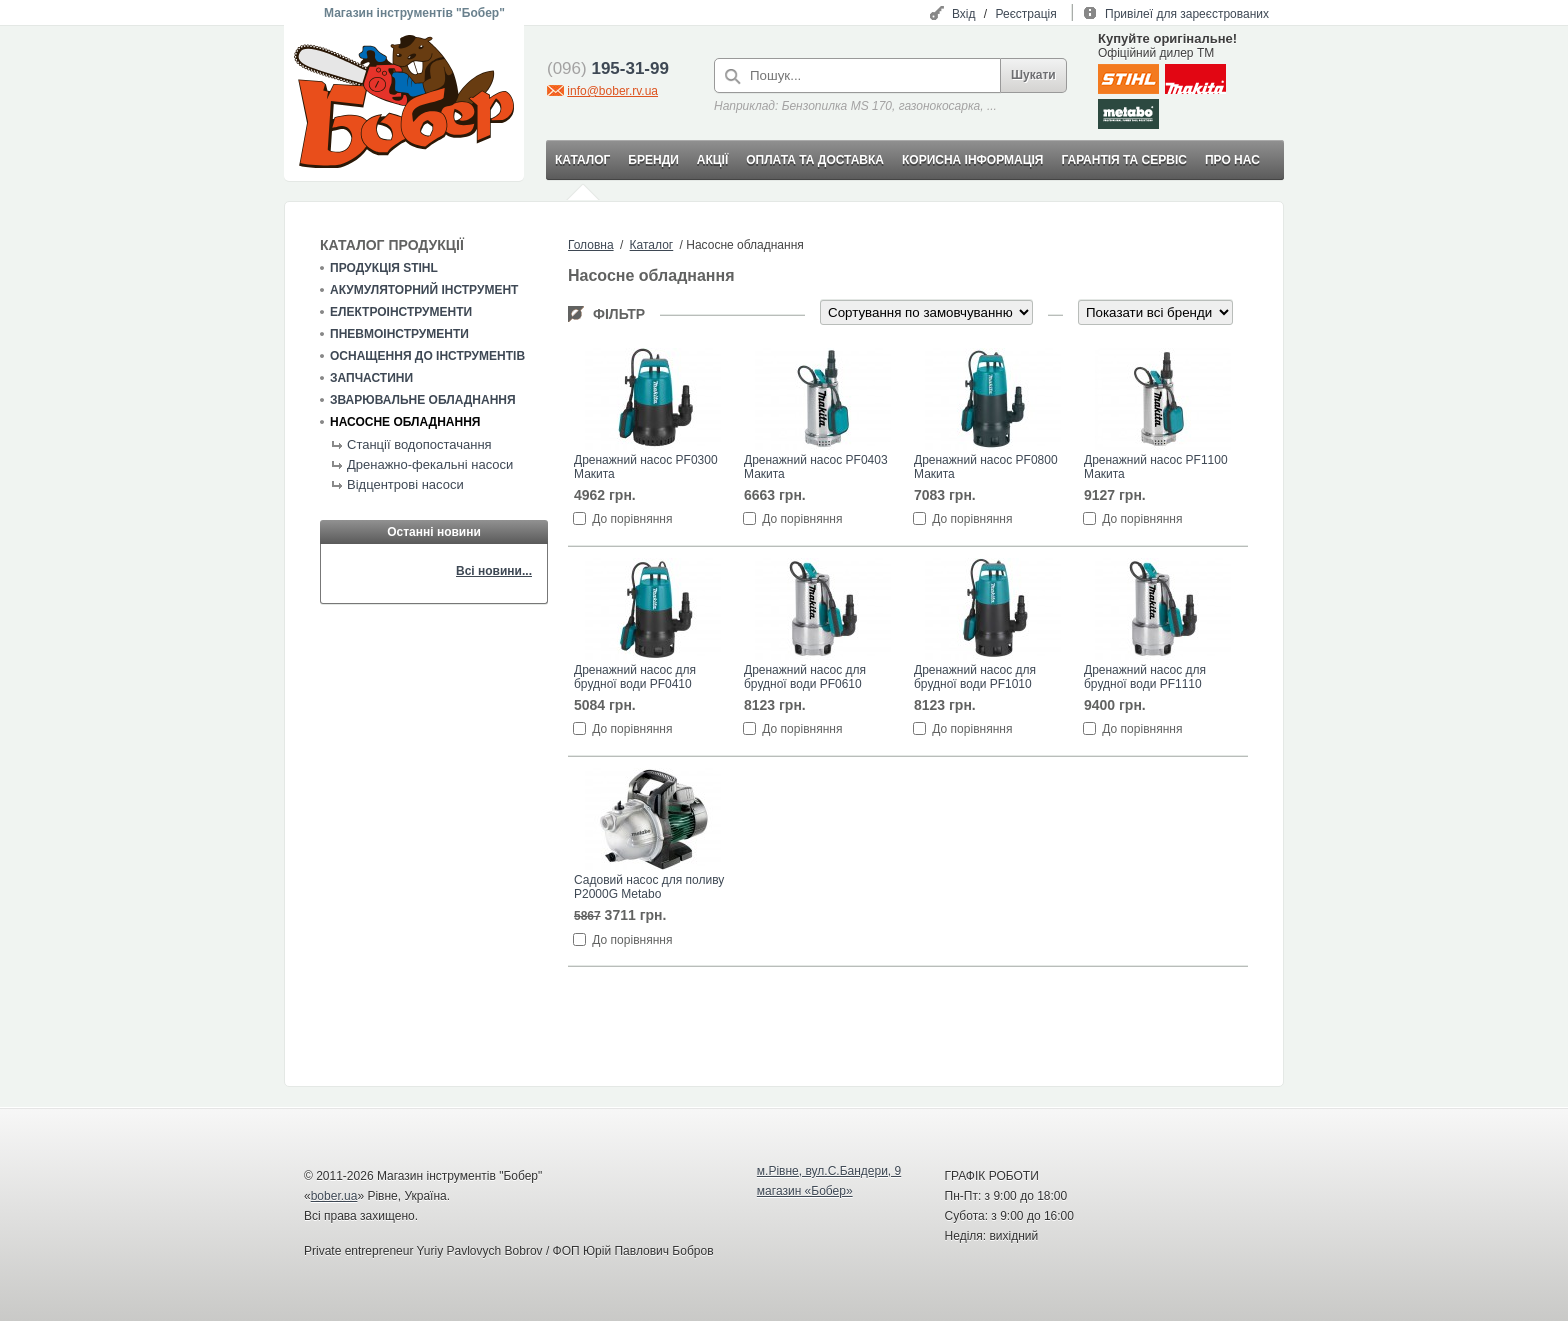 Image resolution: width=1568 pixels, height=1321 pixels. What do you see at coordinates (1187, 14) in the screenshot?
I see `Привілеї для зареєстрованих` at bounding box center [1187, 14].